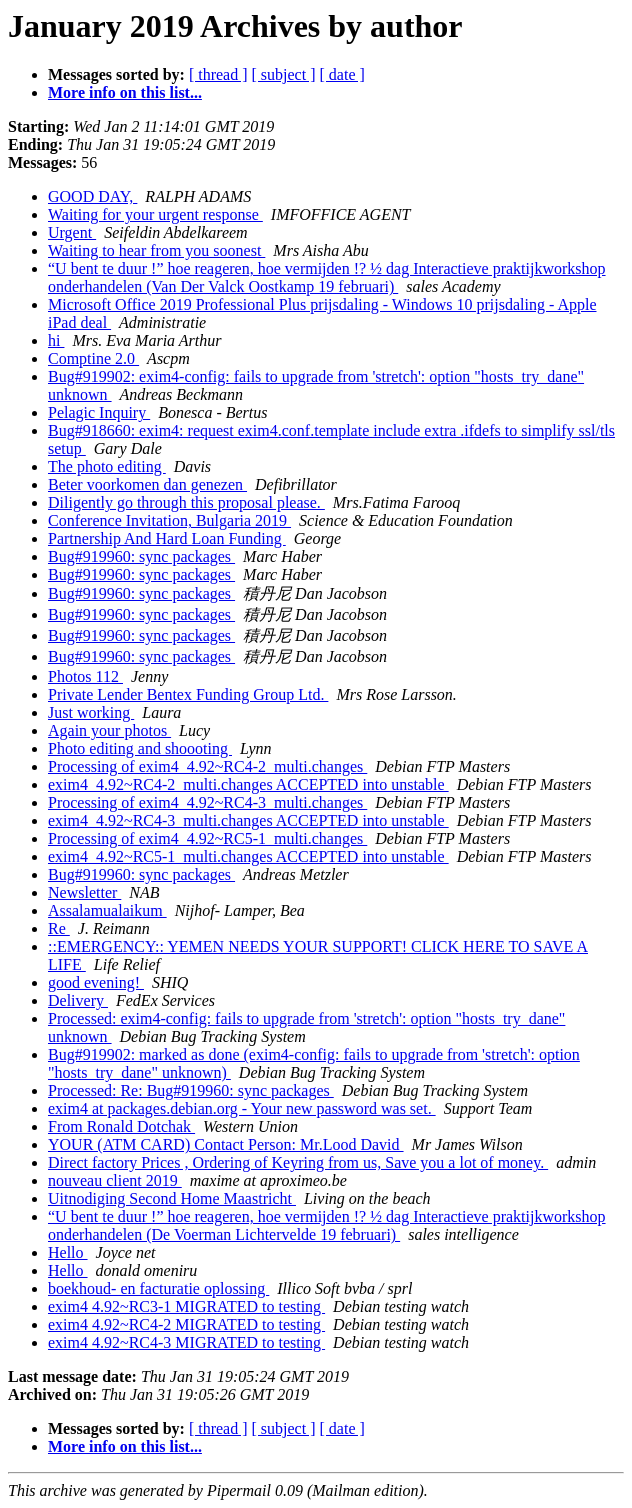  I want to click on Urgent, so click(72, 232).